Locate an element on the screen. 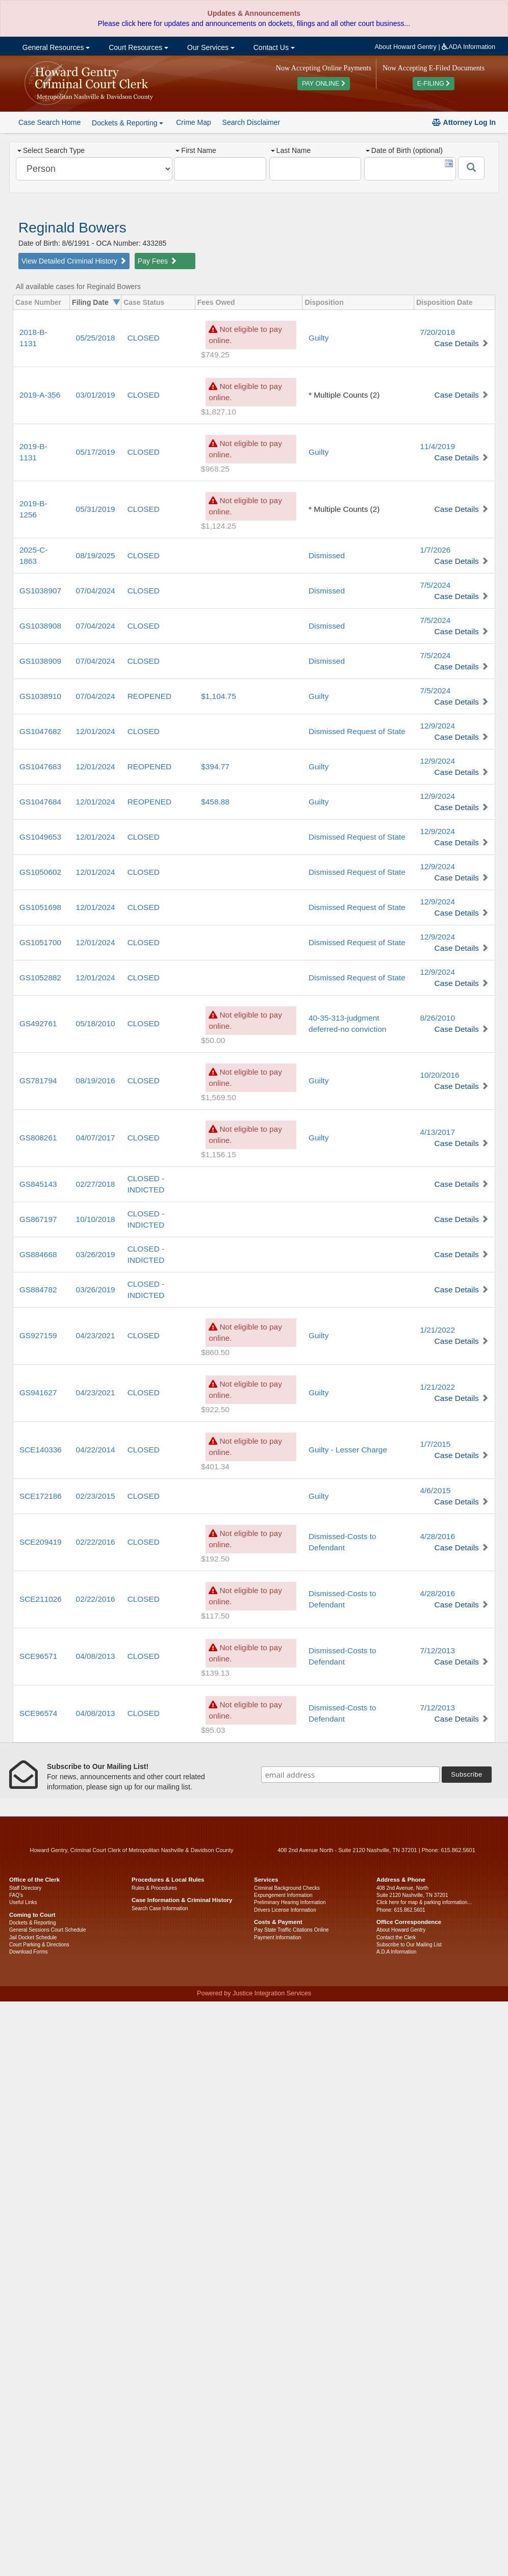  Preliminary Hearing Information is located at coordinates (290, 1902).